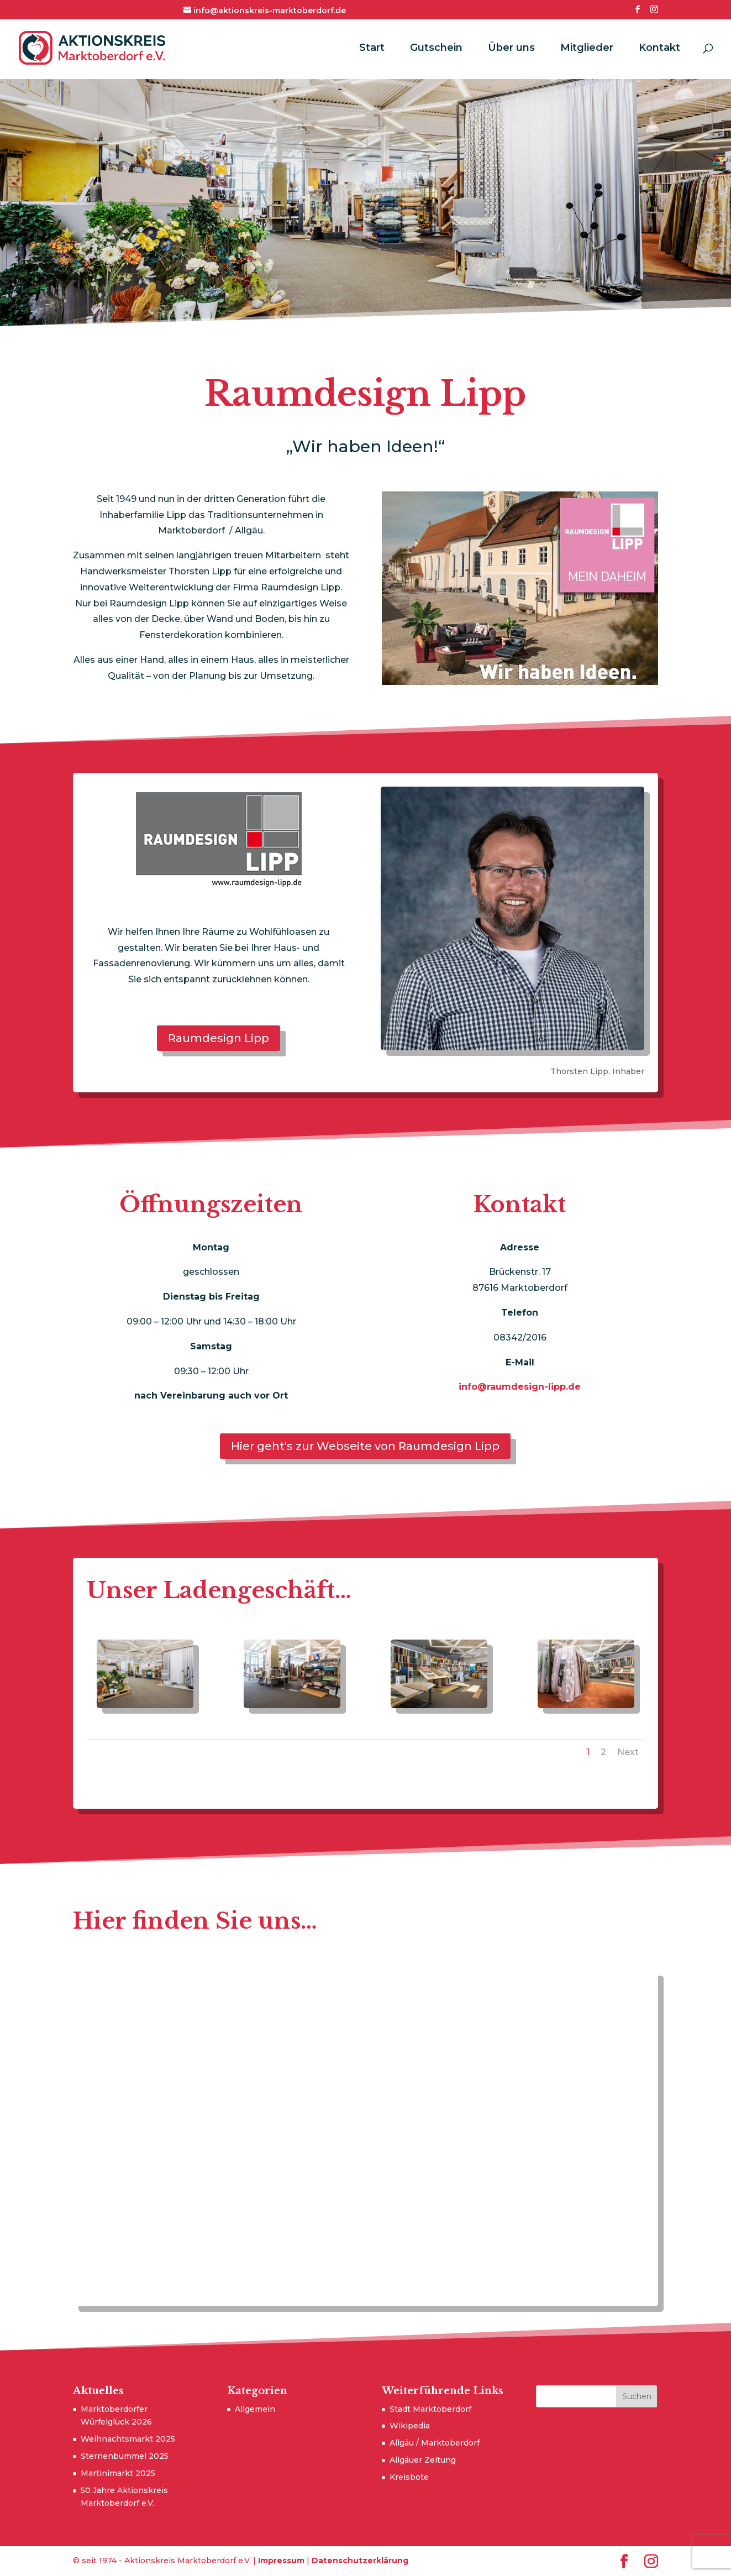 The height and width of the screenshot is (2576, 731). What do you see at coordinates (410, 2426) in the screenshot?
I see `Wikipedia` at bounding box center [410, 2426].